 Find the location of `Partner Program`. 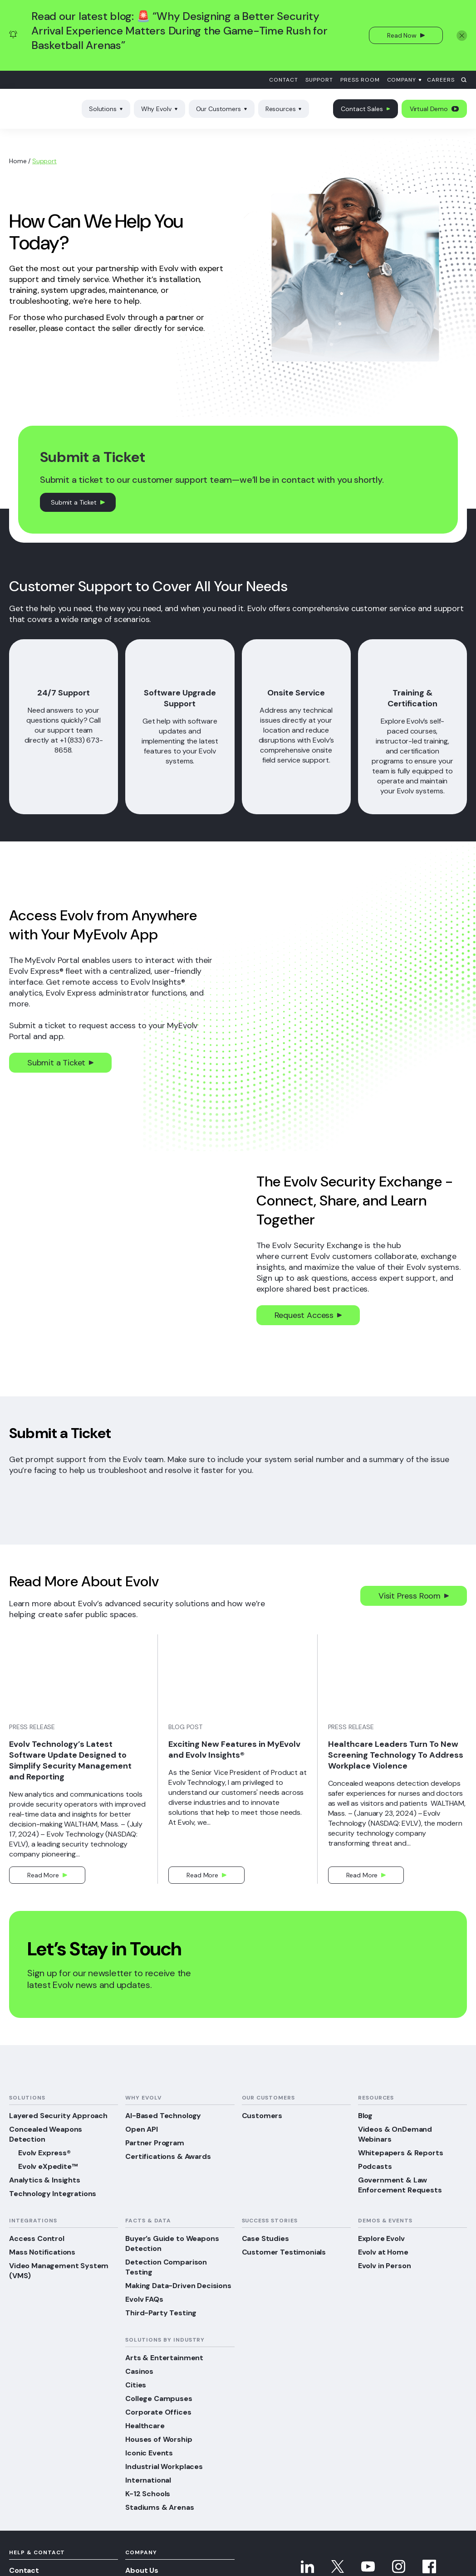

Partner Program is located at coordinates (154, 2143).